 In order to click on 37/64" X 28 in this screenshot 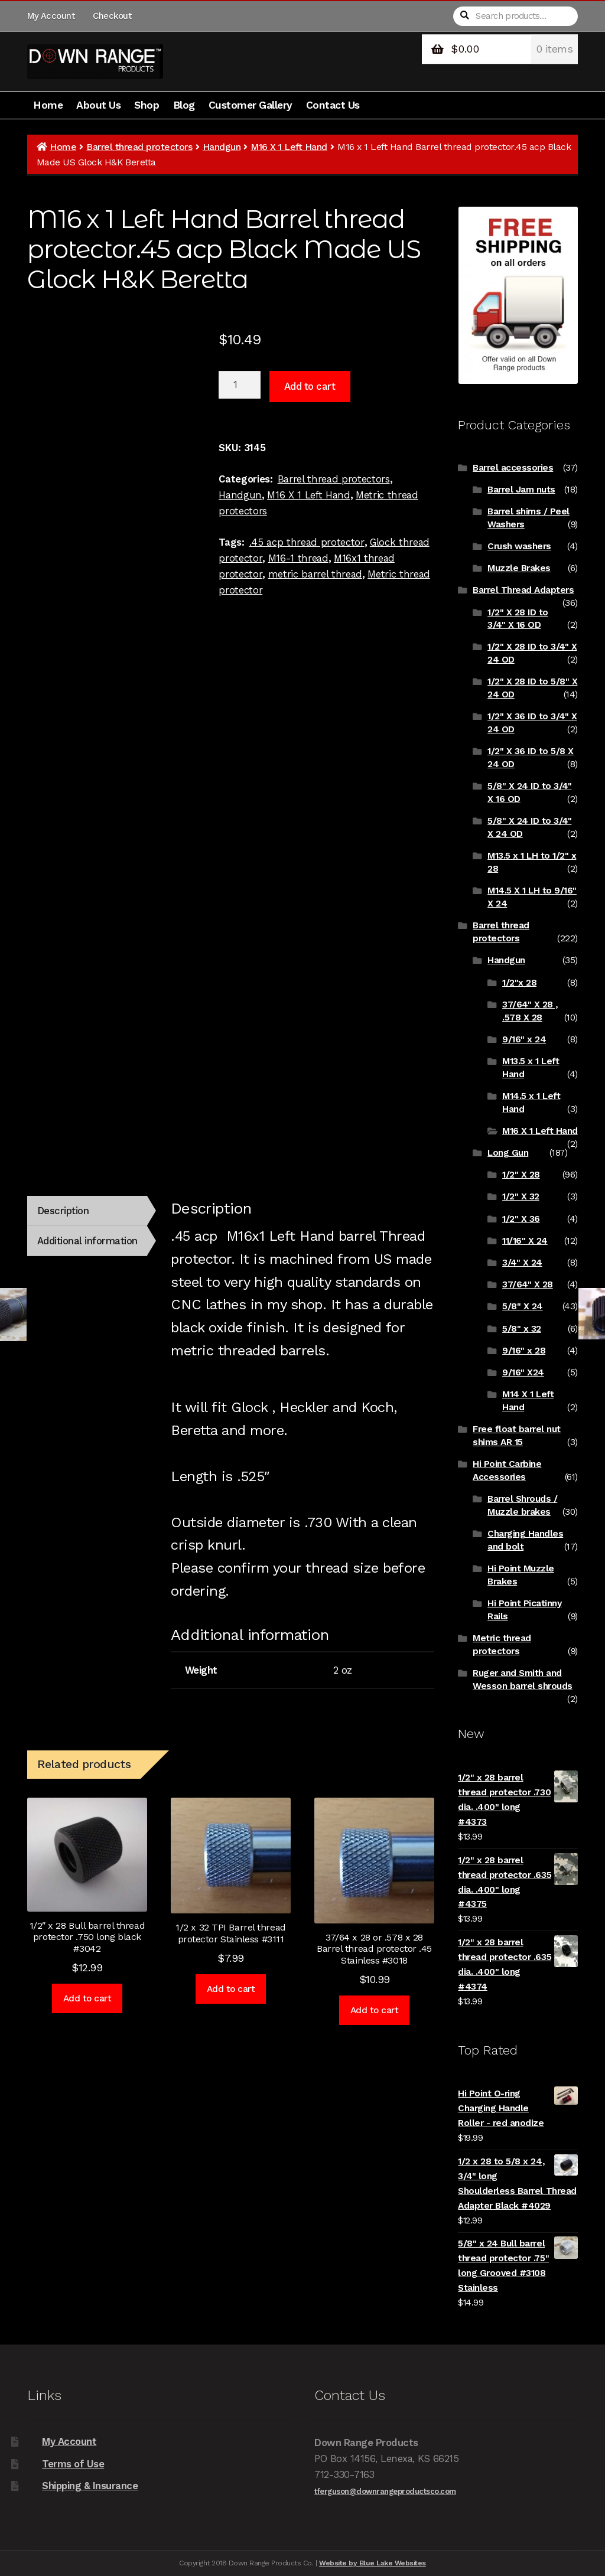, I will do `click(527, 1284)`.